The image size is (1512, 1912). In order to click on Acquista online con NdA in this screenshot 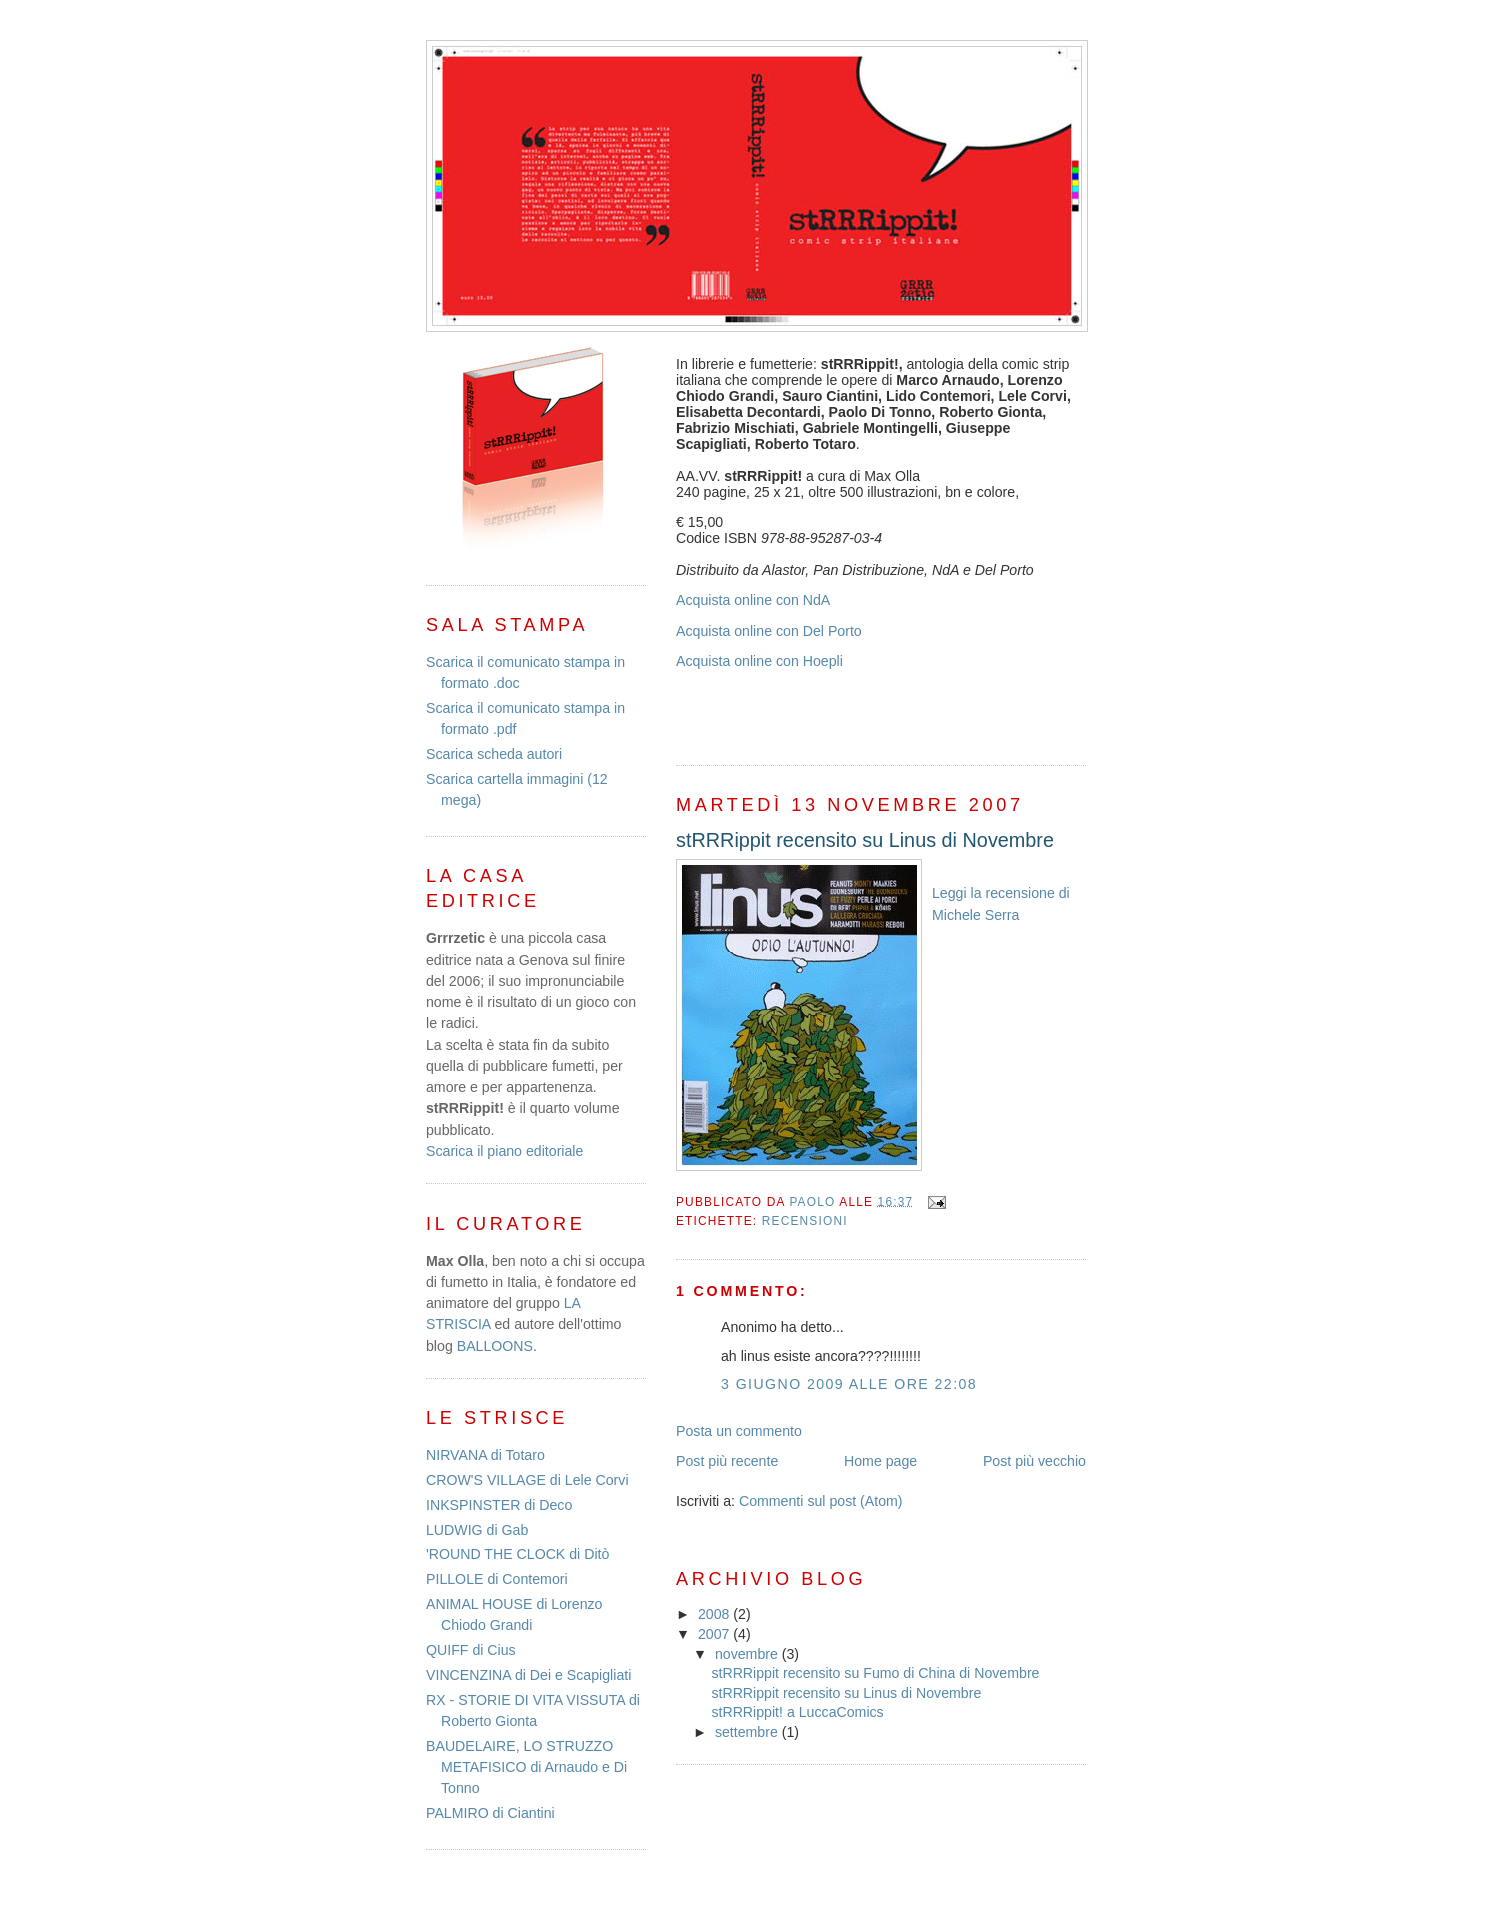, I will do `click(753, 600)`.